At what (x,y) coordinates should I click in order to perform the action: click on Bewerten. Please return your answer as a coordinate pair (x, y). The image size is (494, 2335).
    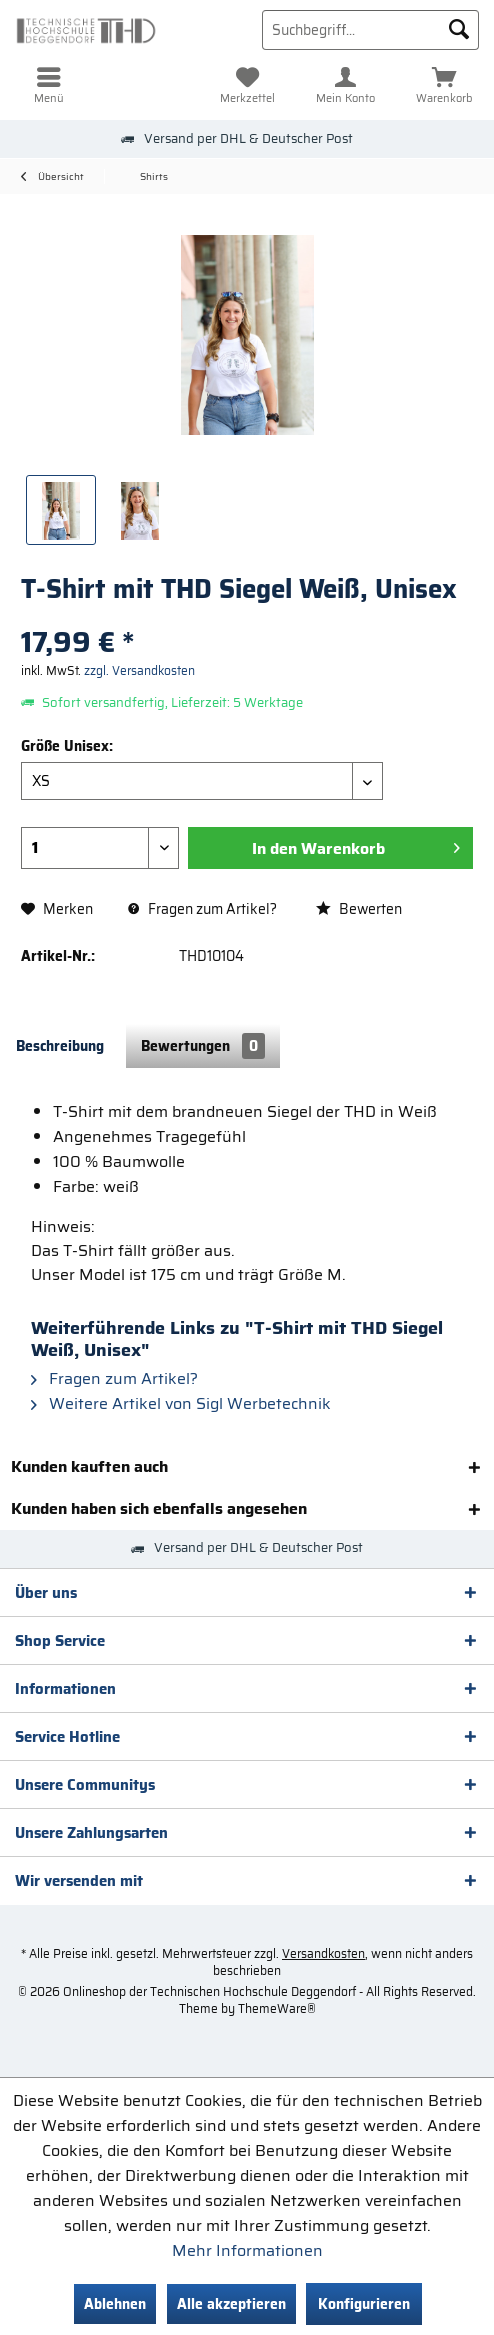
    Looking at the image, I should click on (359, 909).